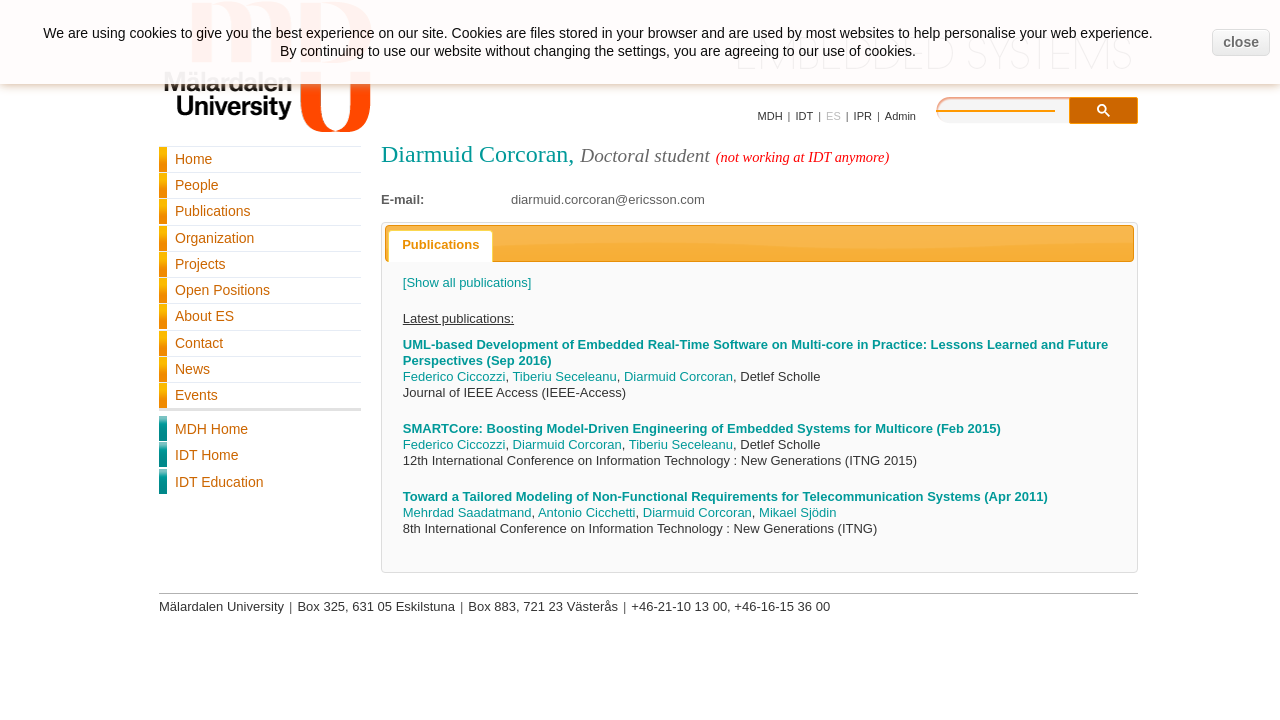 The image size is (1280, 720). What do you see at coordinates (797, 512) in the screenshot?
I see `Mikael Sjödin` at bounding box center [797, 512].